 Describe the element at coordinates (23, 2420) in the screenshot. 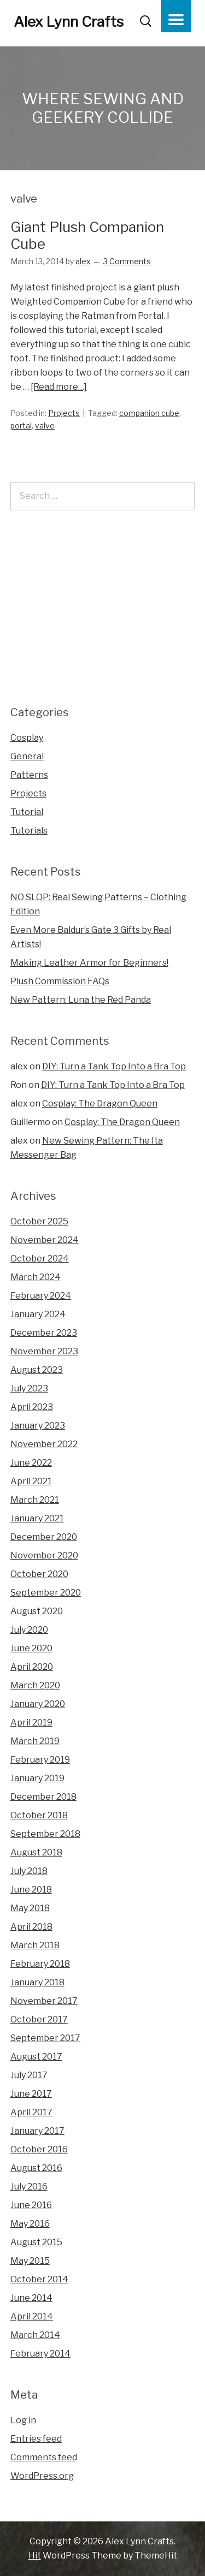

I see `Log in` at that location.